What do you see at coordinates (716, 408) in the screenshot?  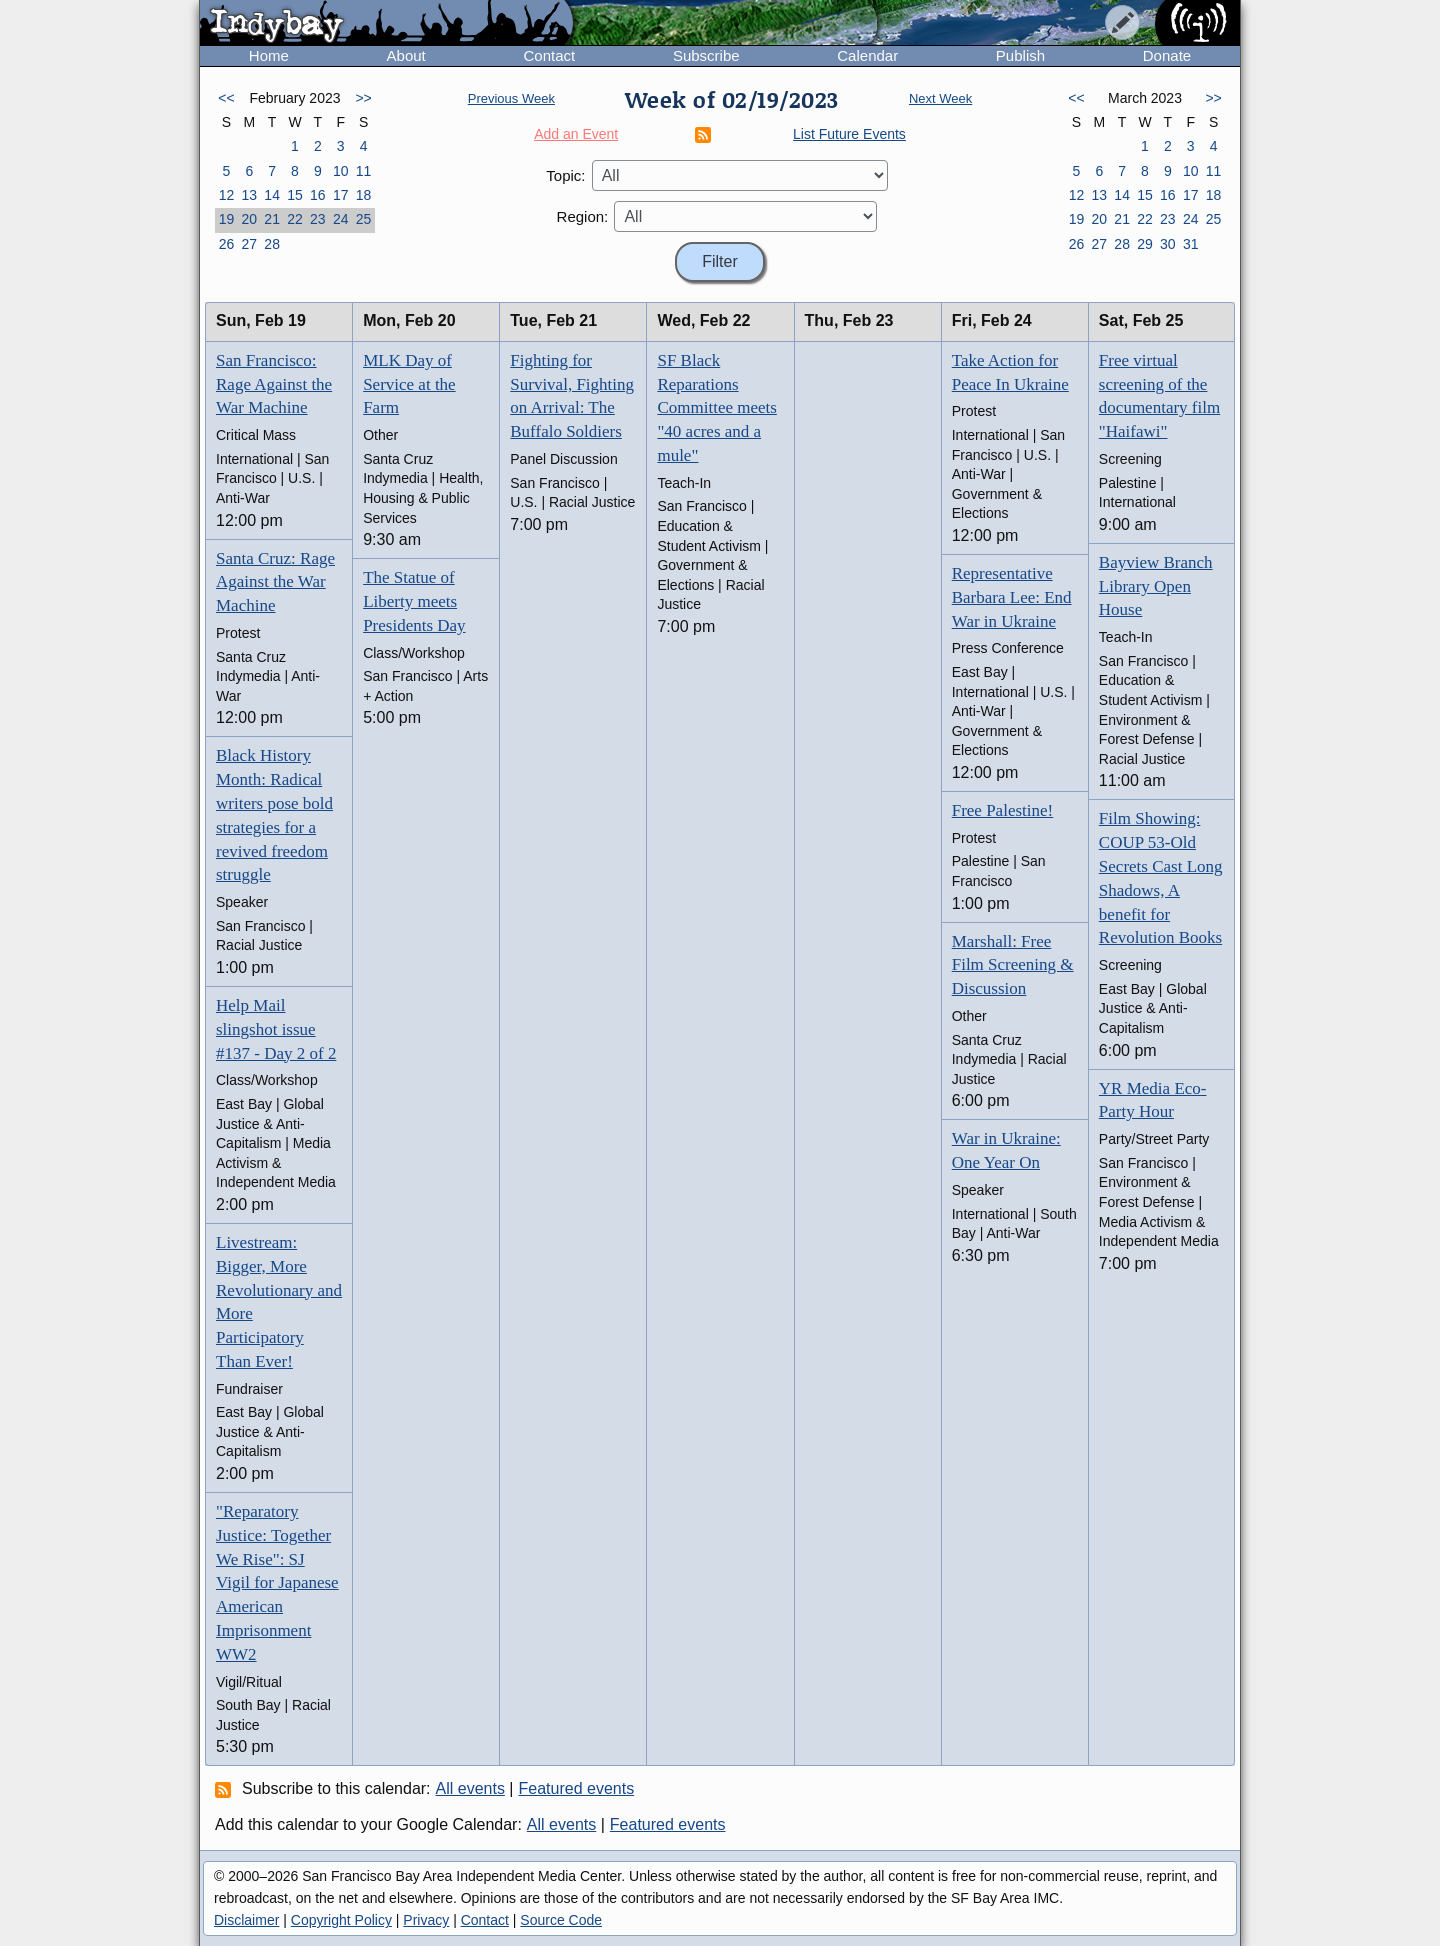 I see `SF Black Reparations Committee meets "40 acres and a mule"` at bounding box center [716, 408].